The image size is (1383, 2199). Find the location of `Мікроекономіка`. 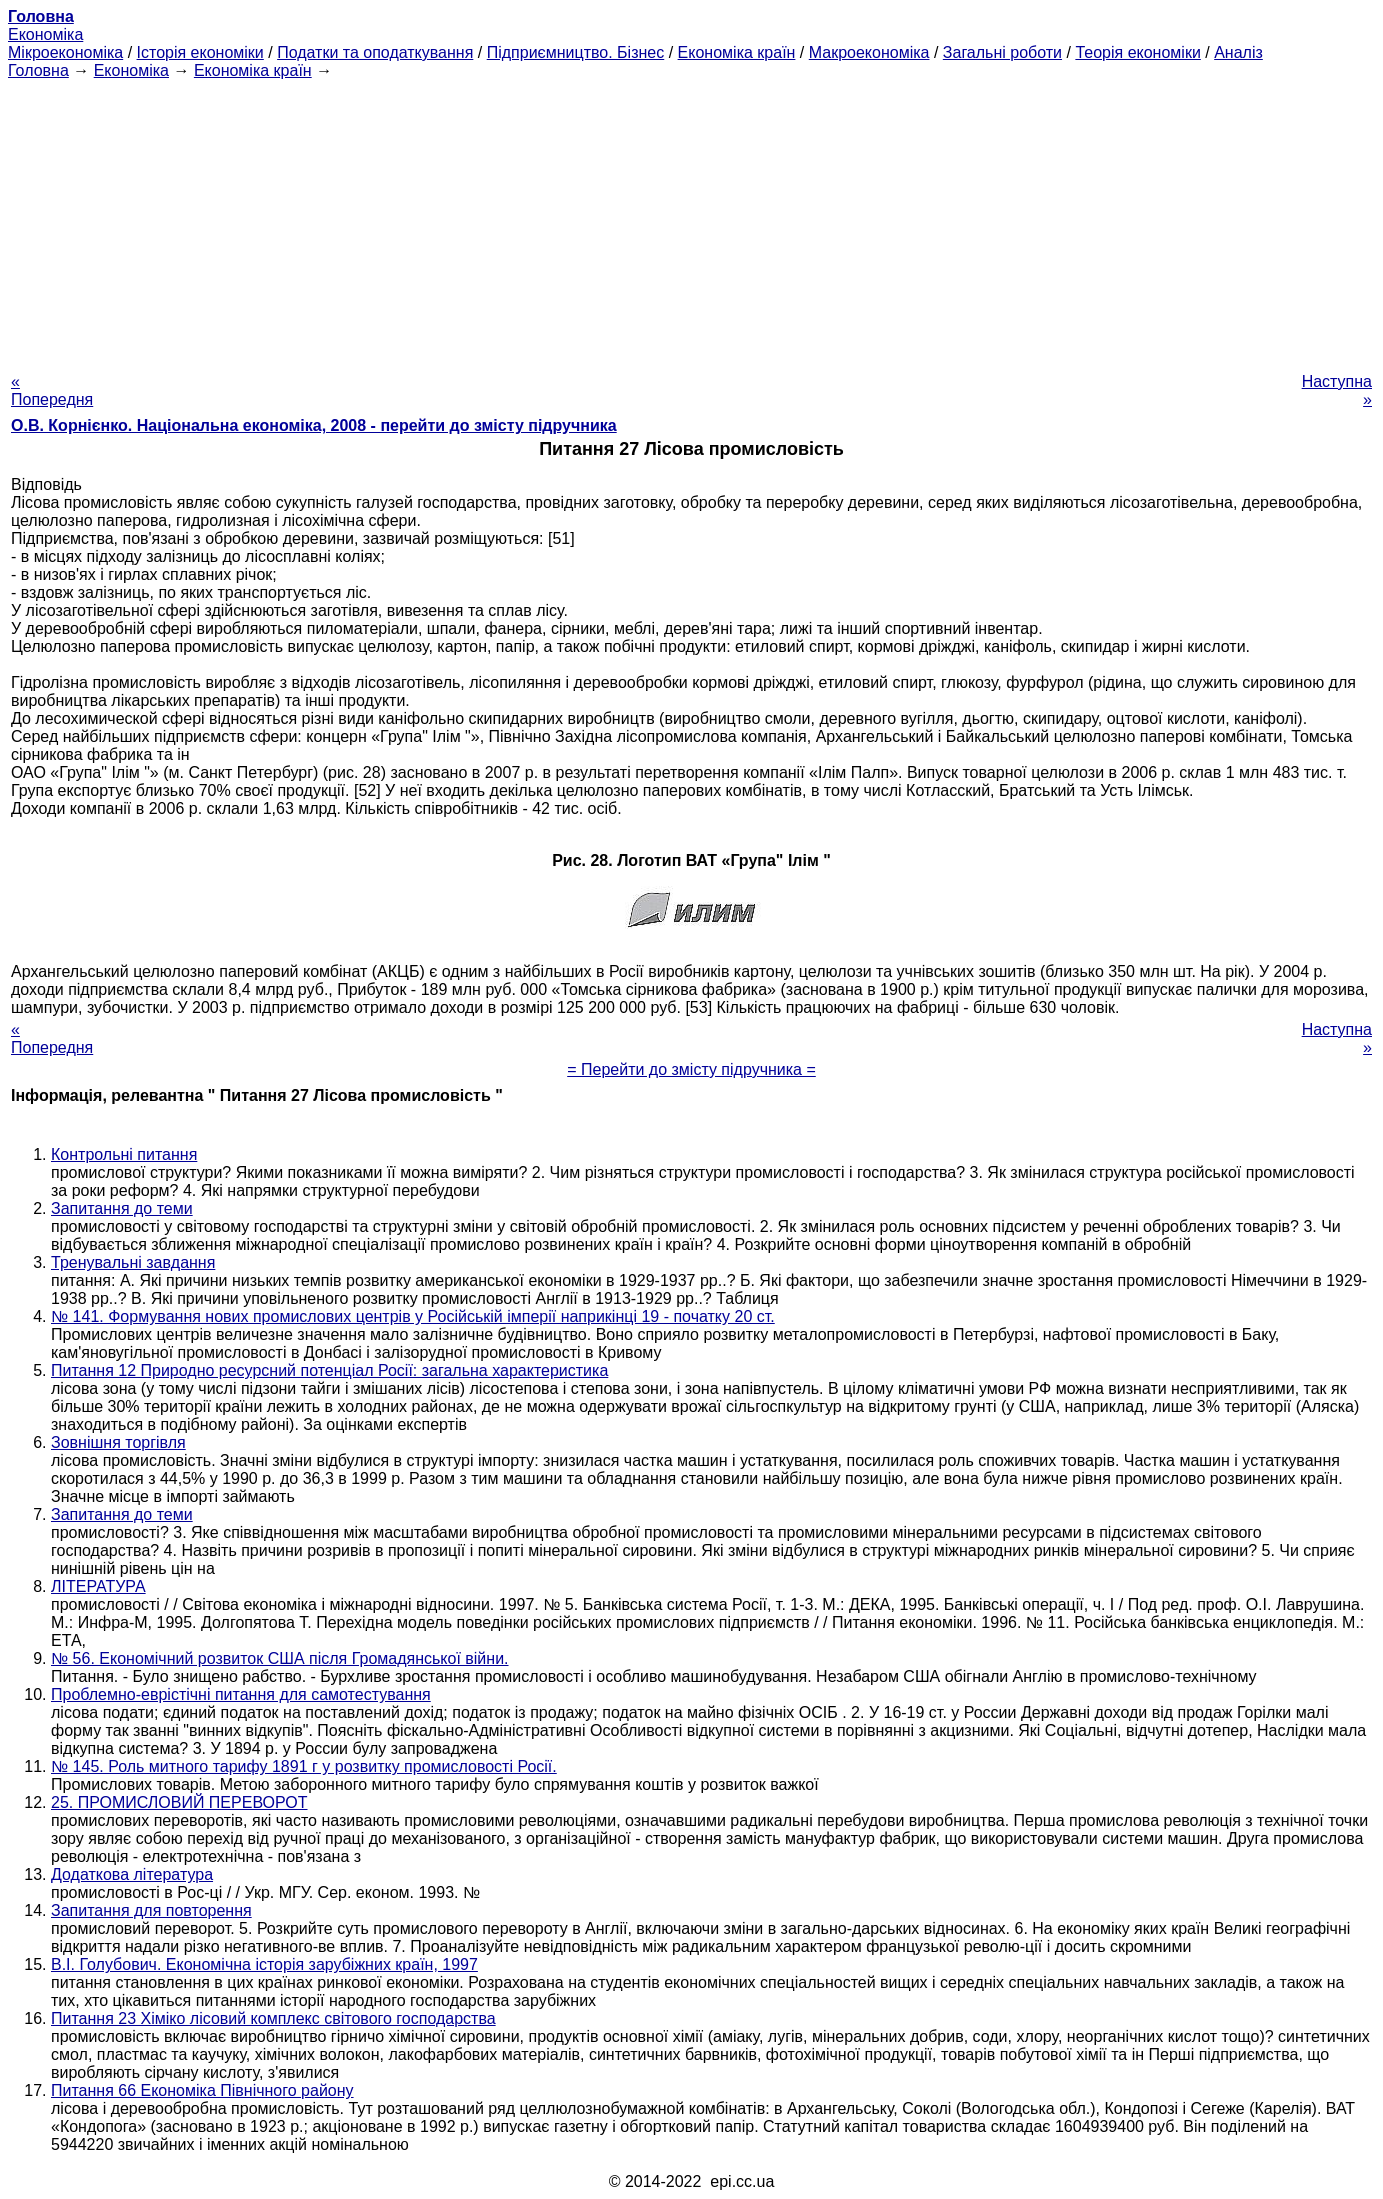

Мікроекономіка is located at coordinates (65, 52).